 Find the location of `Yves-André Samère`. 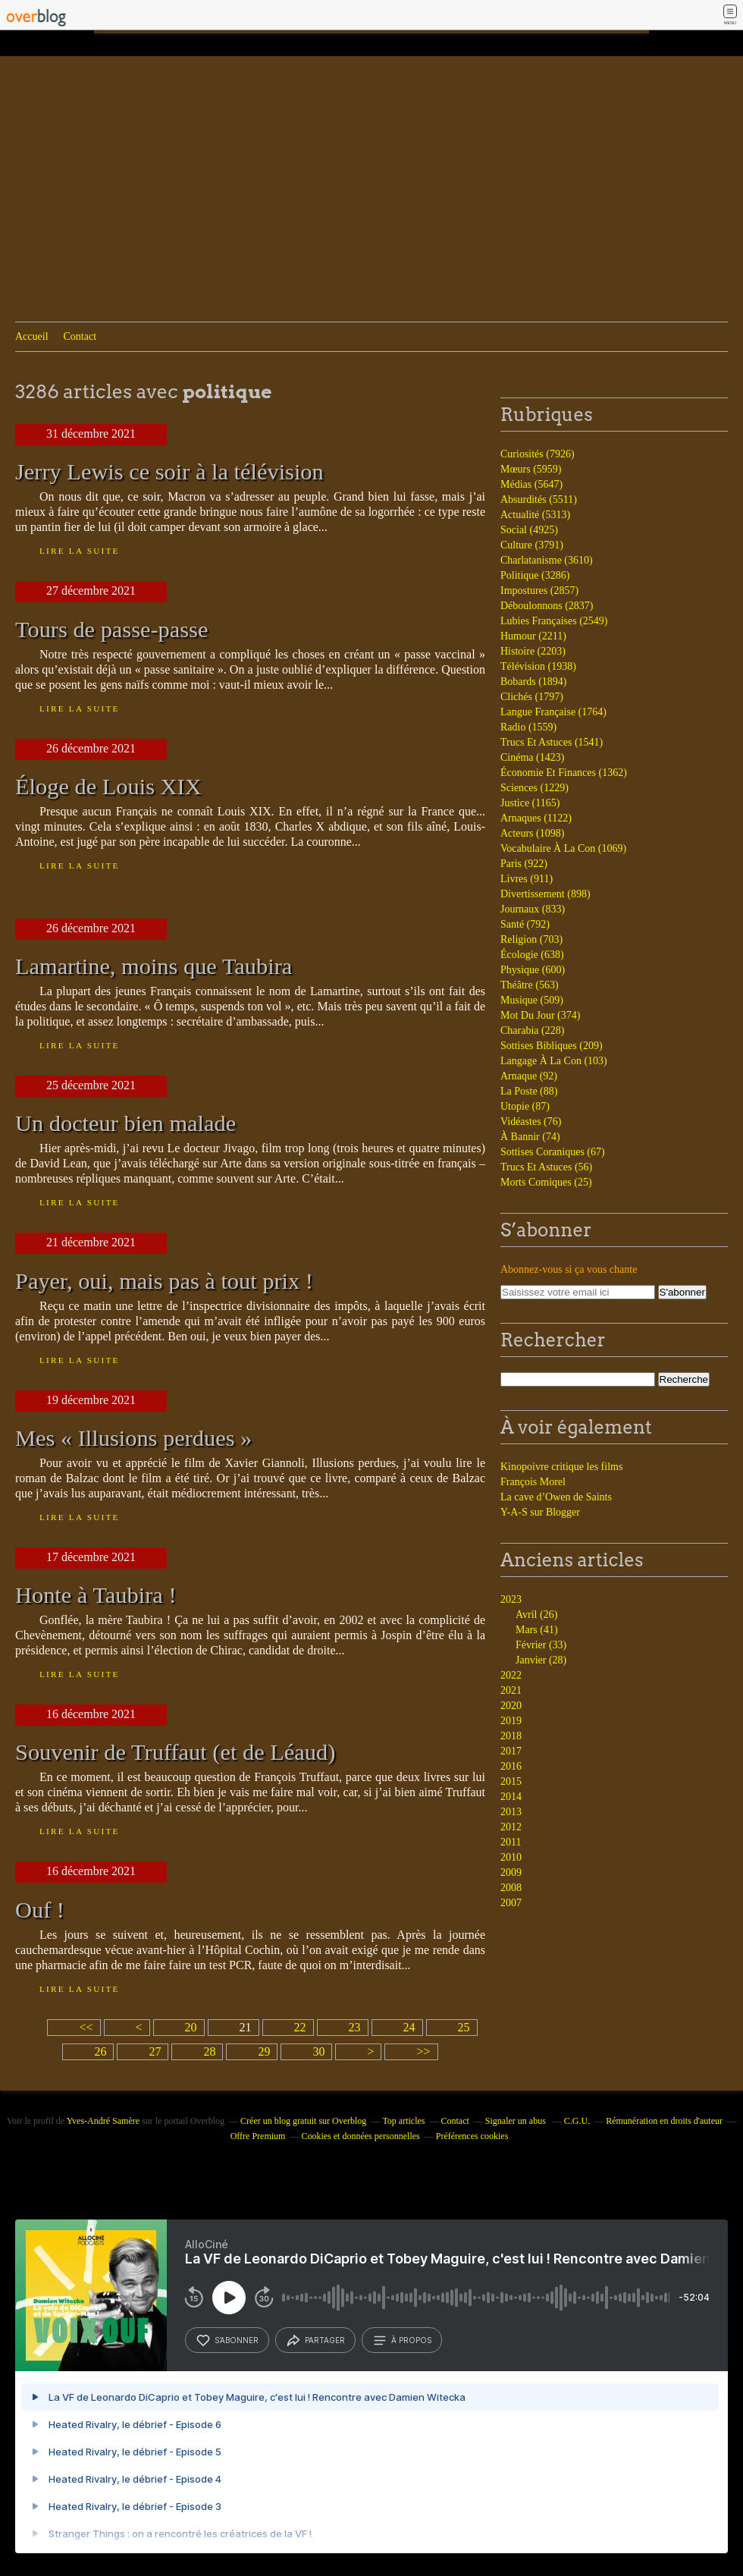

Yves-André Samère is located at coordinates (103, 2121).